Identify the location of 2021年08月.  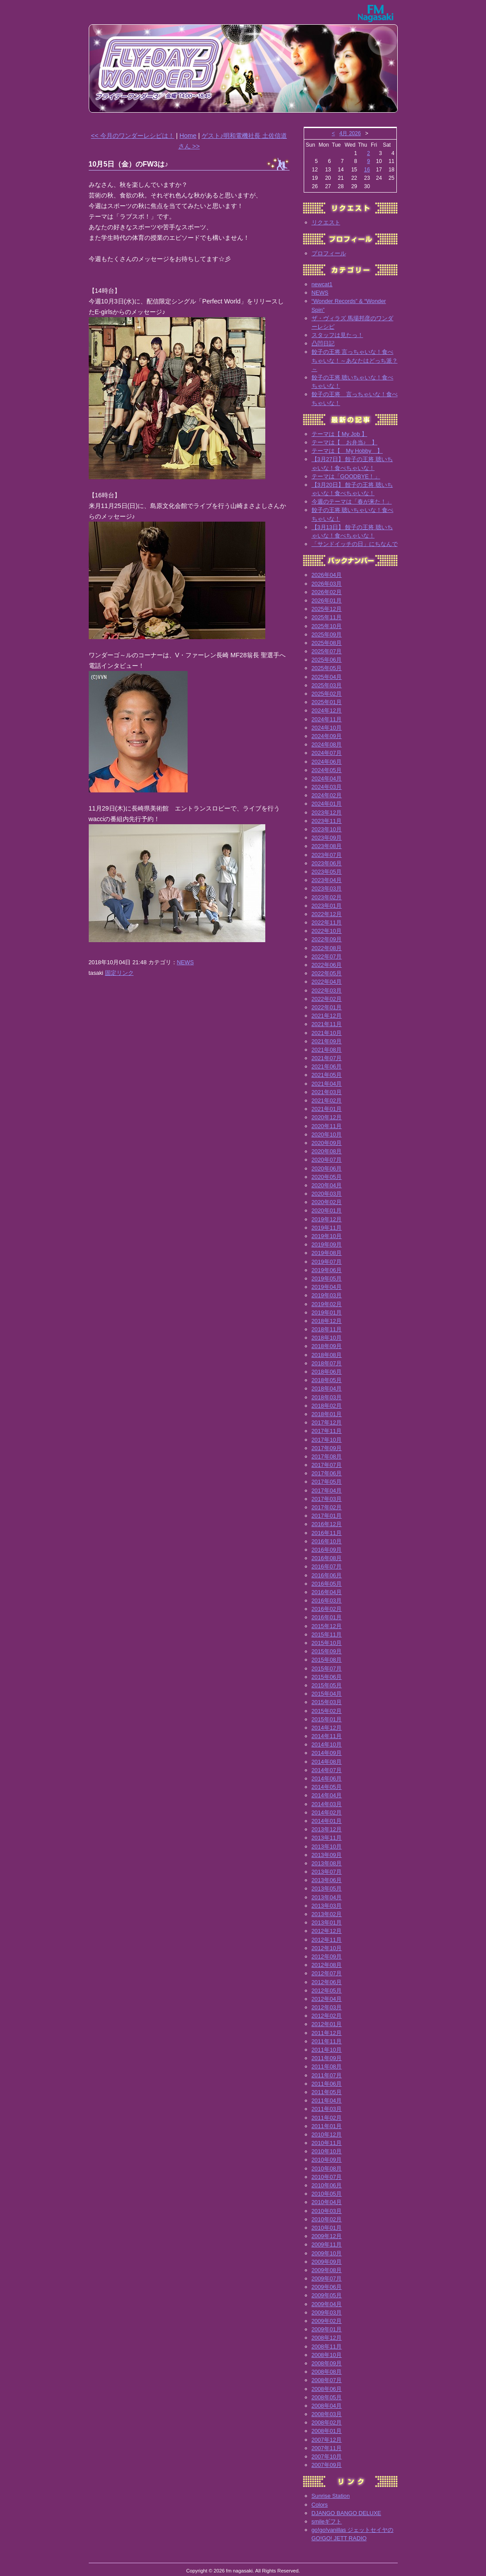
(327, 1049).